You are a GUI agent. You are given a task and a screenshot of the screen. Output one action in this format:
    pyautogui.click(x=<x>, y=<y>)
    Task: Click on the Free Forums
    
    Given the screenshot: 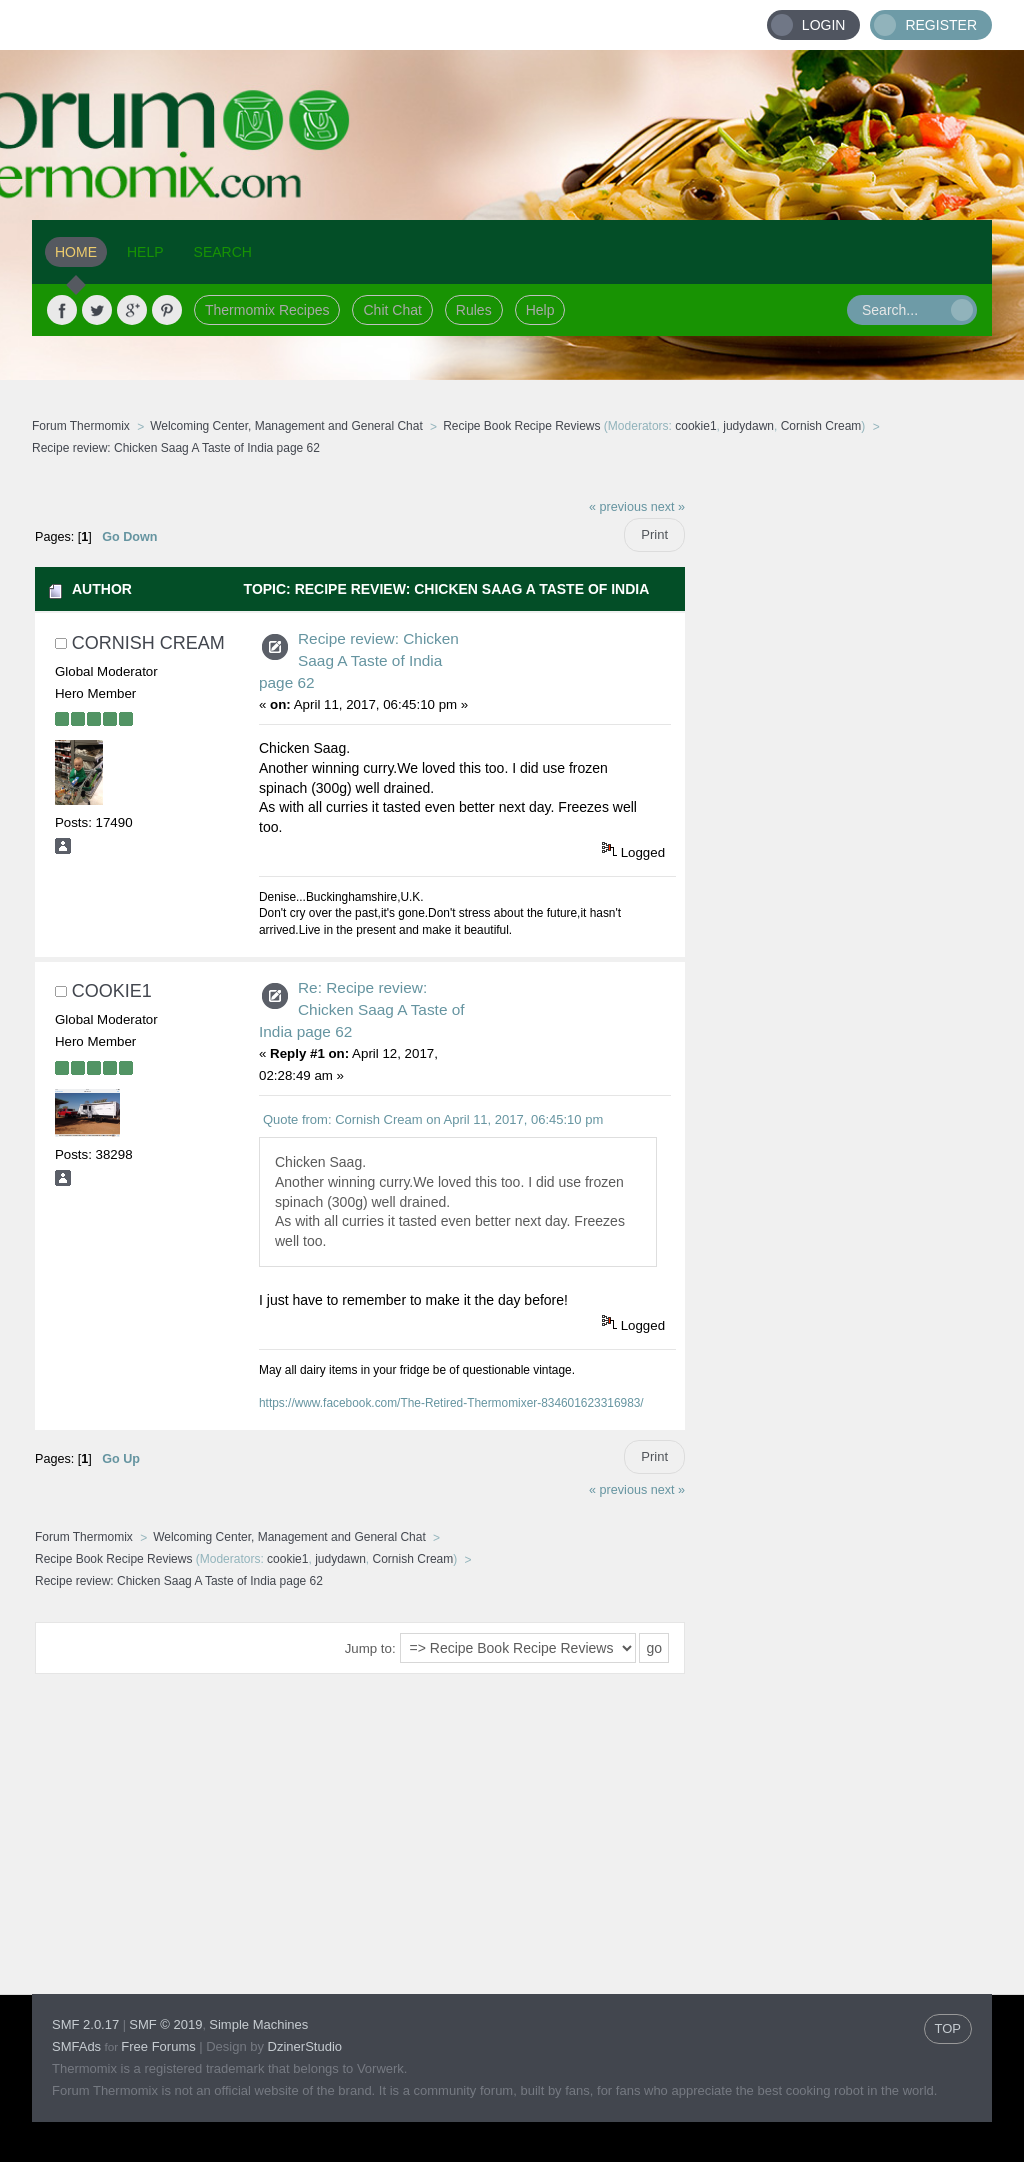 What is the action you would take?
    pyautogui.click(x=158, y=2046)
    